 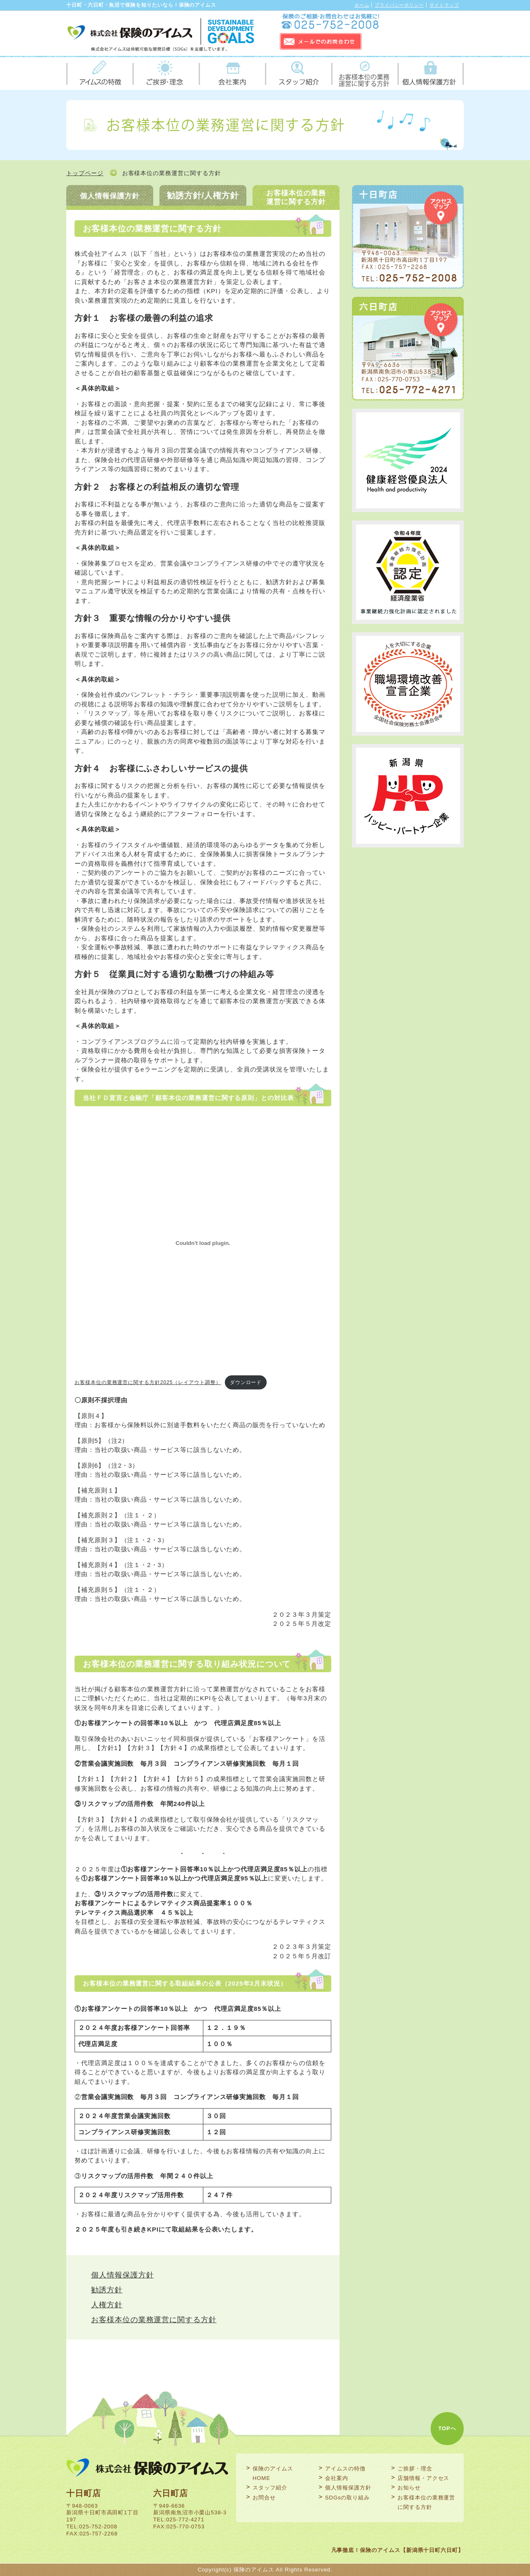 What do you see at coordinates (165, 73) in the screenshot?
I see `ご挨拶・理念` at bounding box center [165, 73].